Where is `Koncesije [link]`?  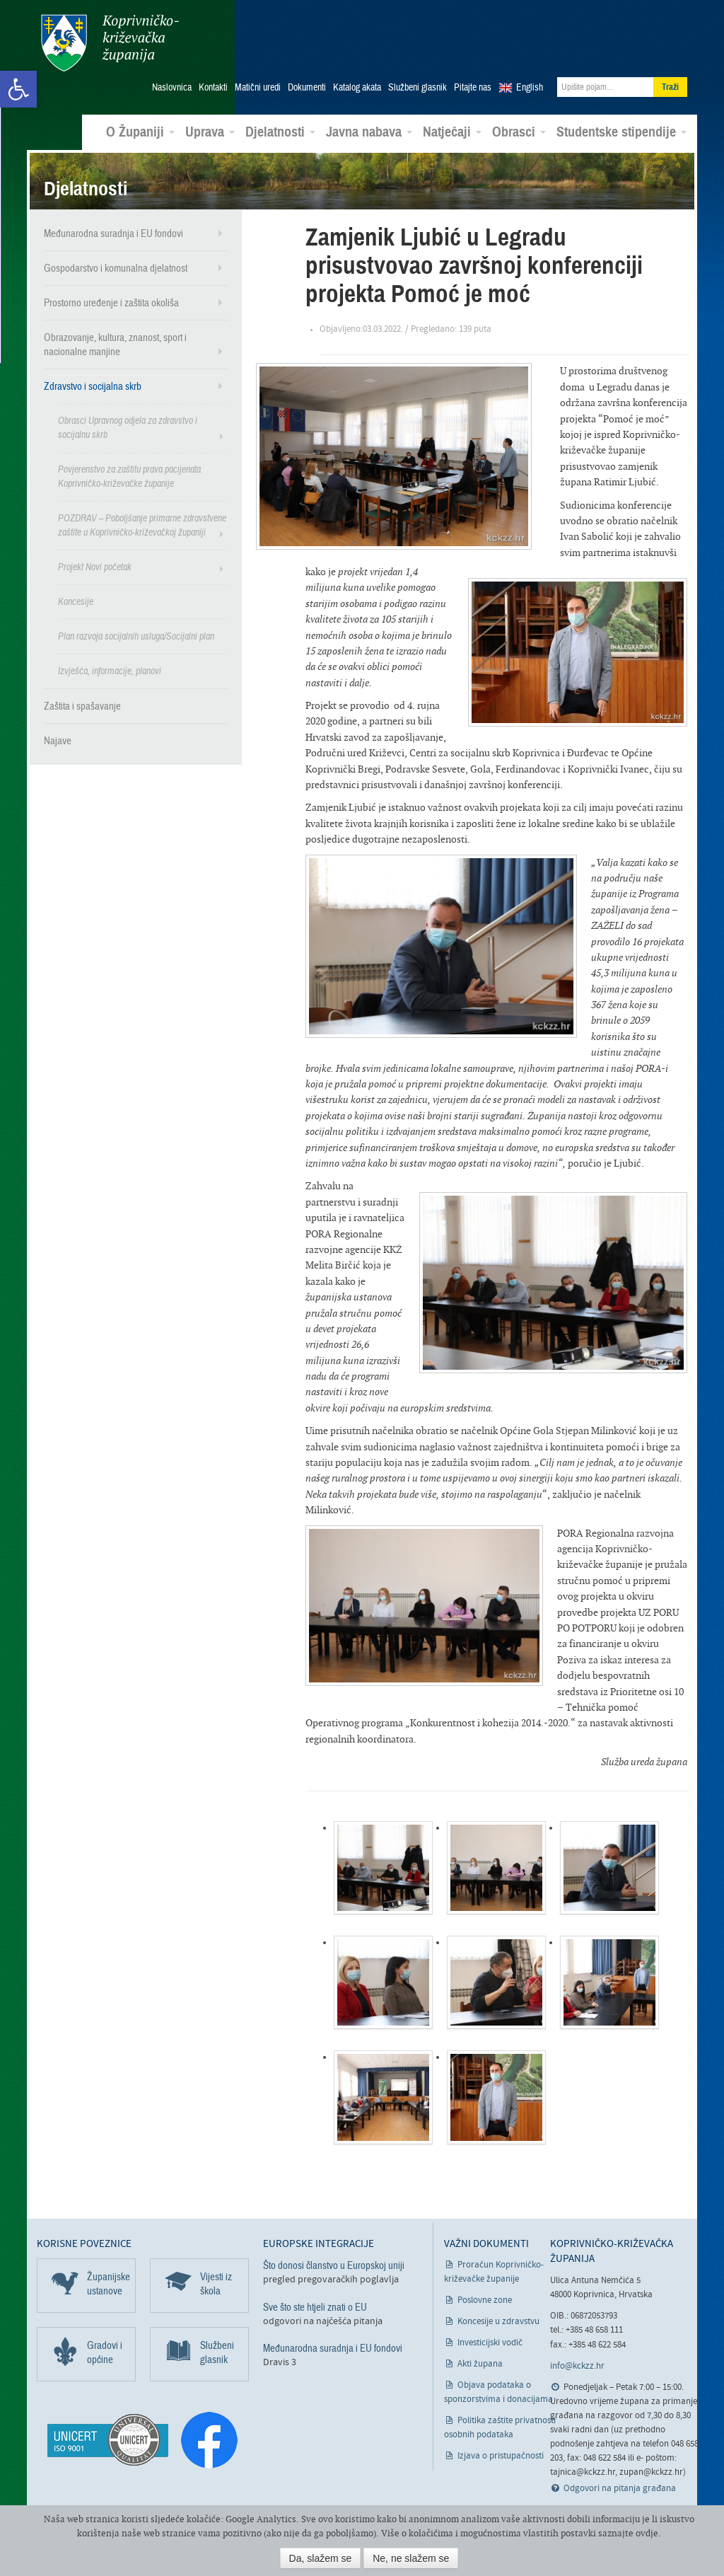
Koncesije [link] is located at coordinates (75, 593).